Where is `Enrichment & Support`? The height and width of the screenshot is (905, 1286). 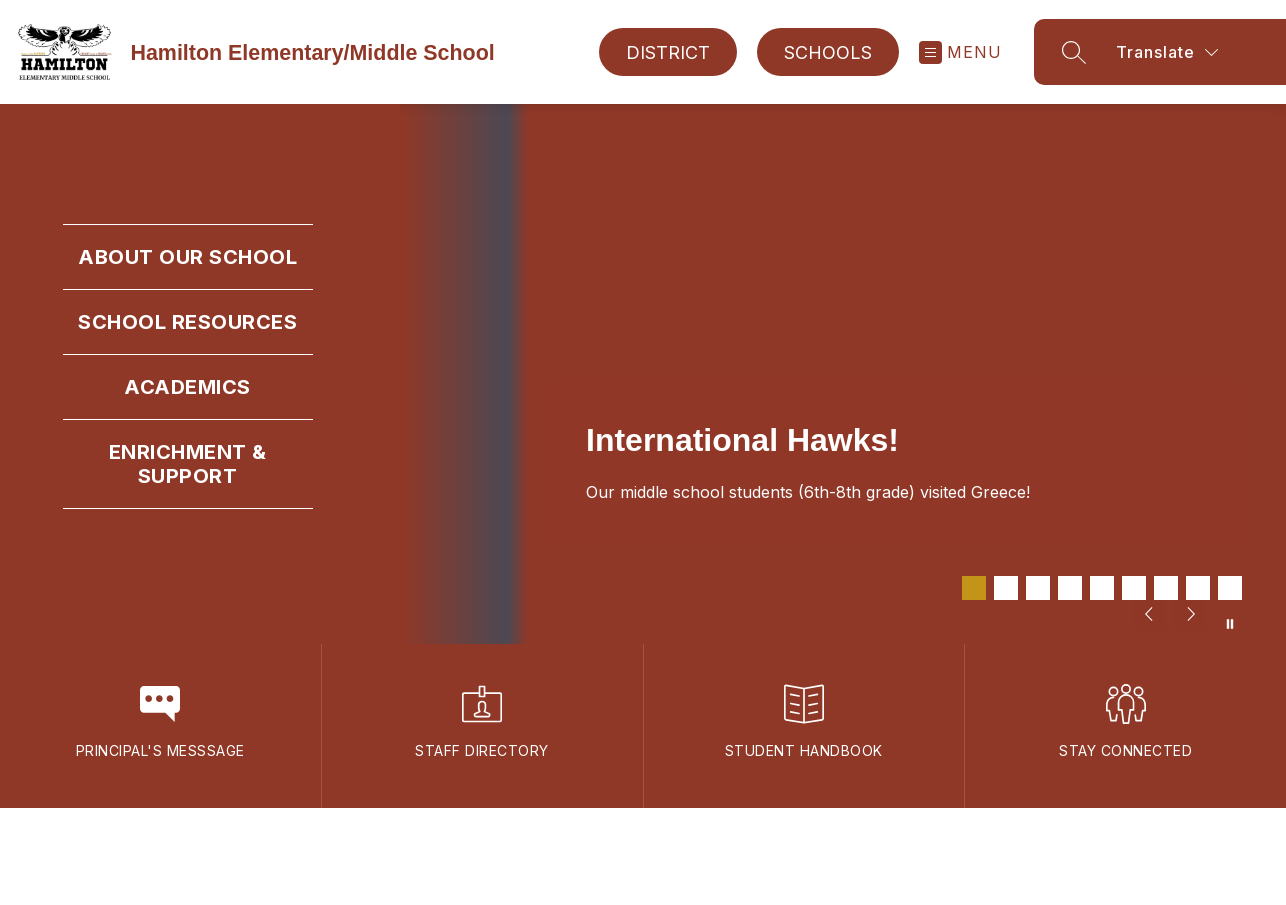 Enrichment & Support is located at coordinates (188, 464).